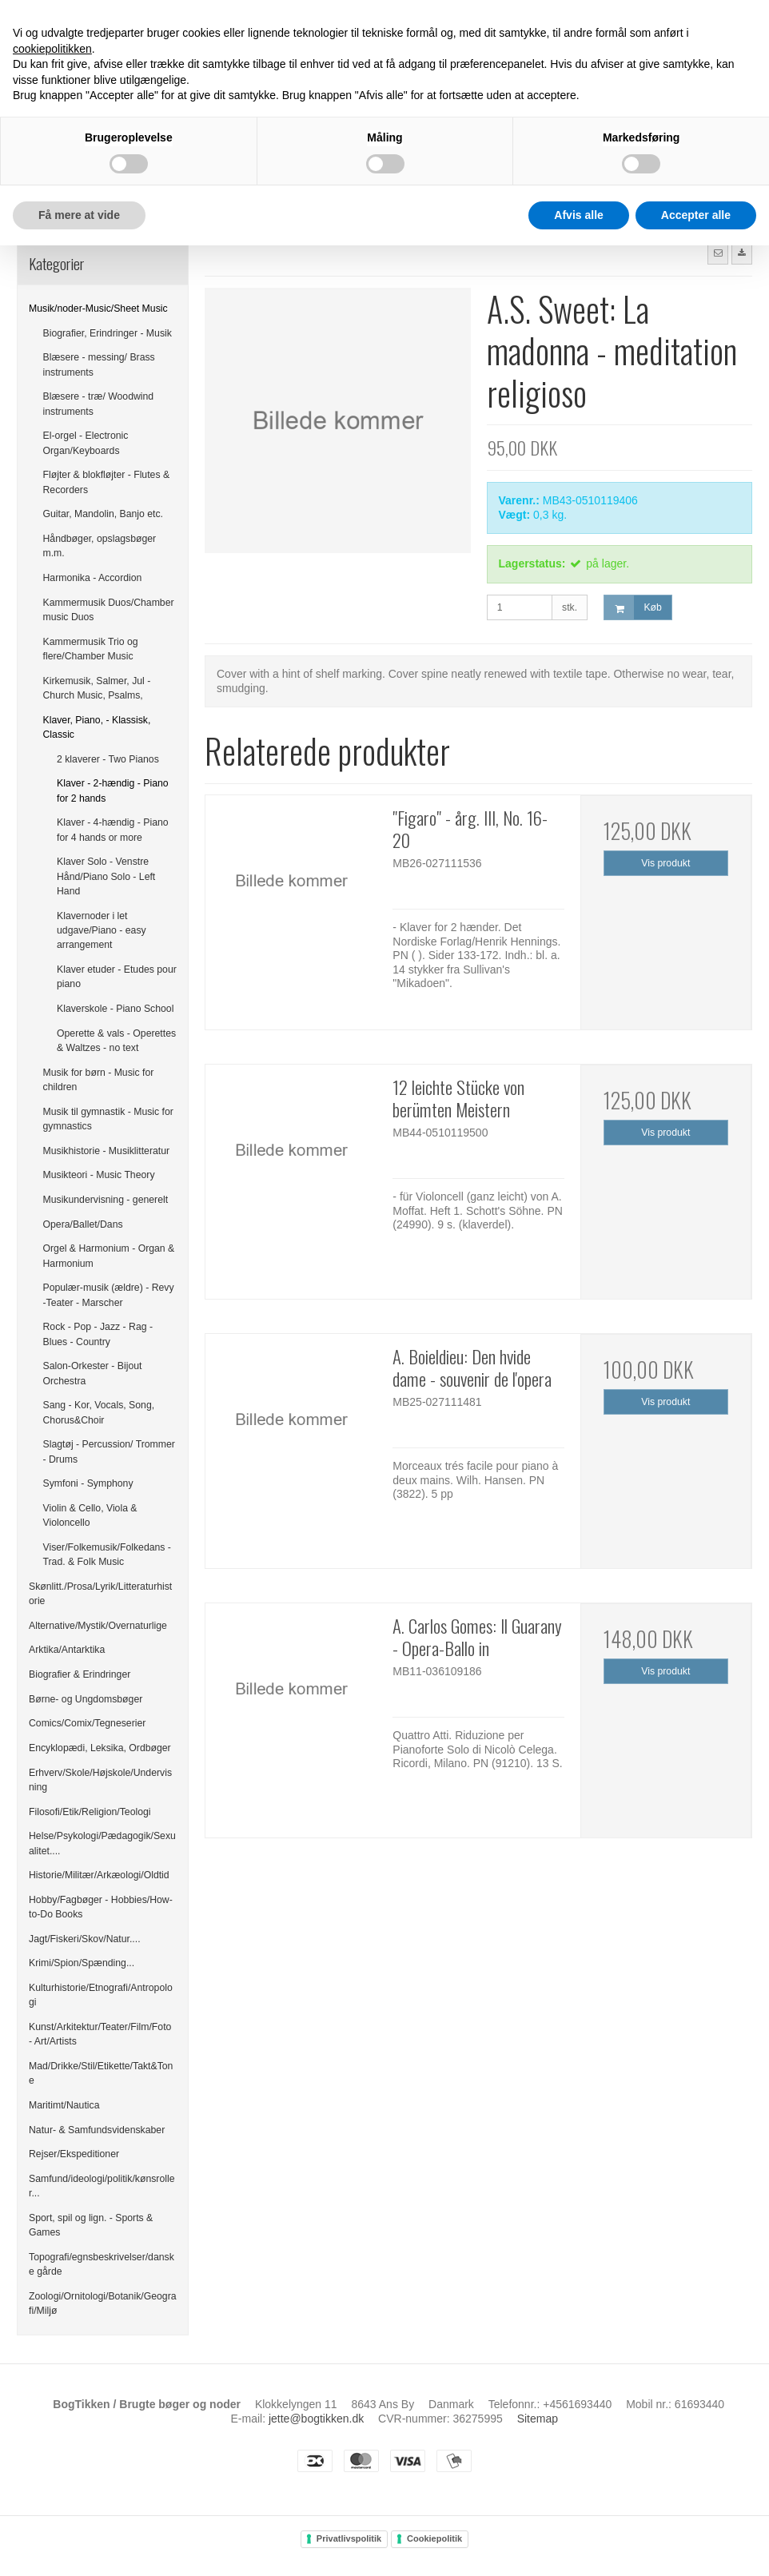 The image size is (769, 2576). I want to click on Arktika/Antarktika, so click(67, 1649).